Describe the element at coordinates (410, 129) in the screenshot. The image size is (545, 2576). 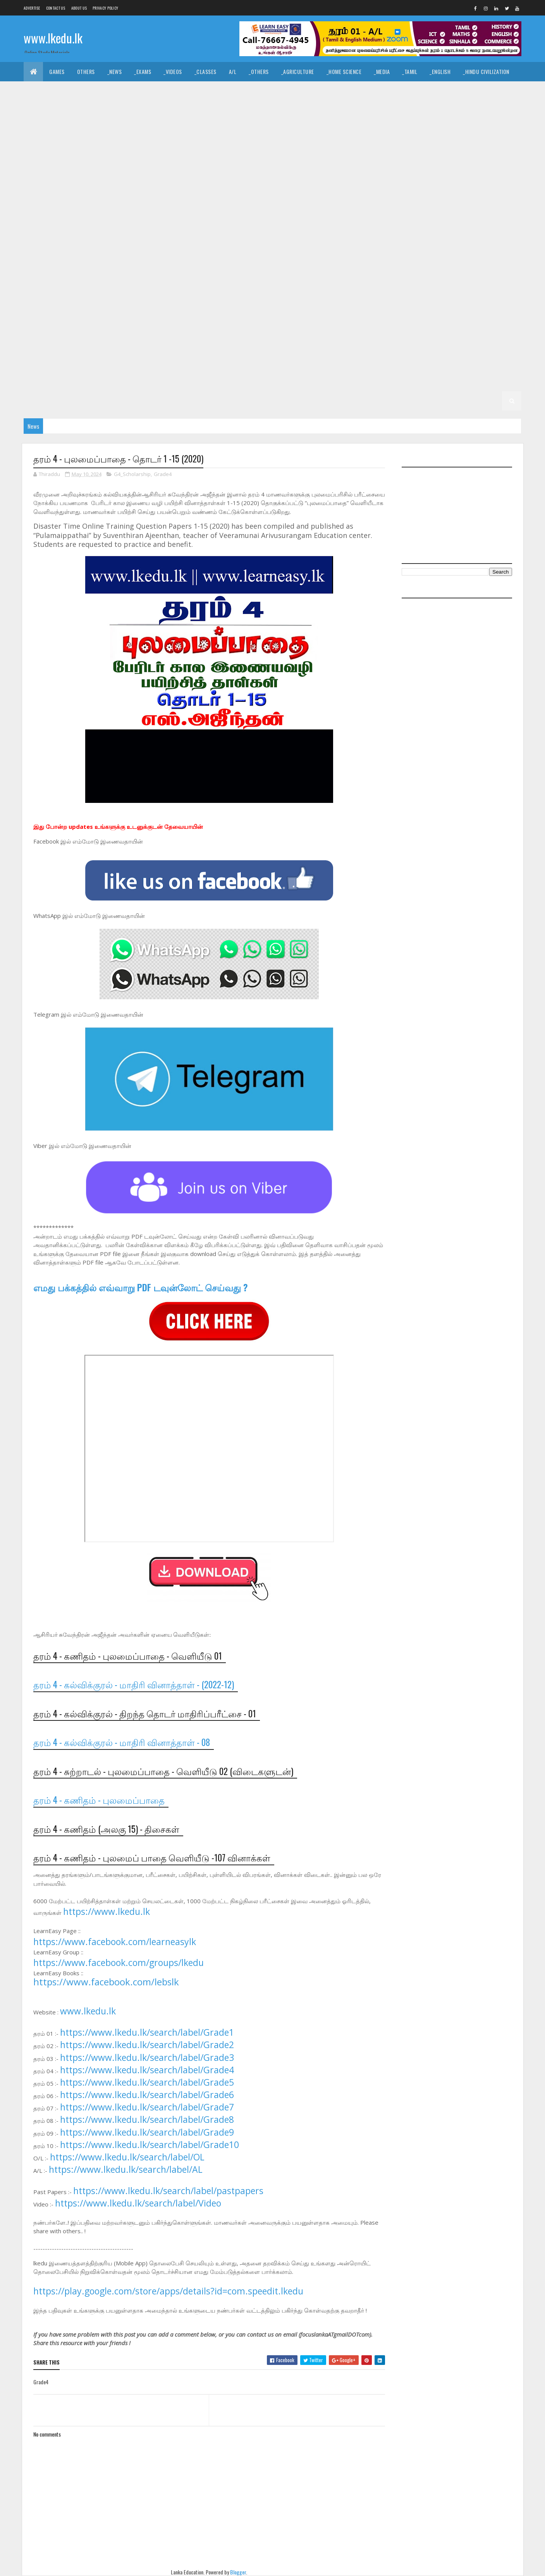
I see `_G11 Design and EETech` at that location.